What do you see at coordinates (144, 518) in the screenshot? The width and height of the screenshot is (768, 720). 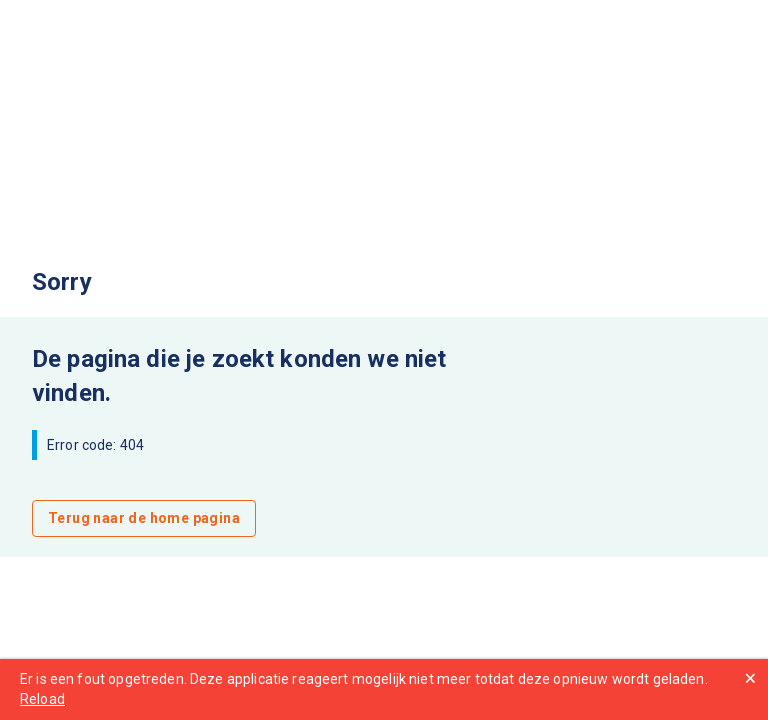 I see `Terug naar de home pagina` at bounding box center [144, 518].